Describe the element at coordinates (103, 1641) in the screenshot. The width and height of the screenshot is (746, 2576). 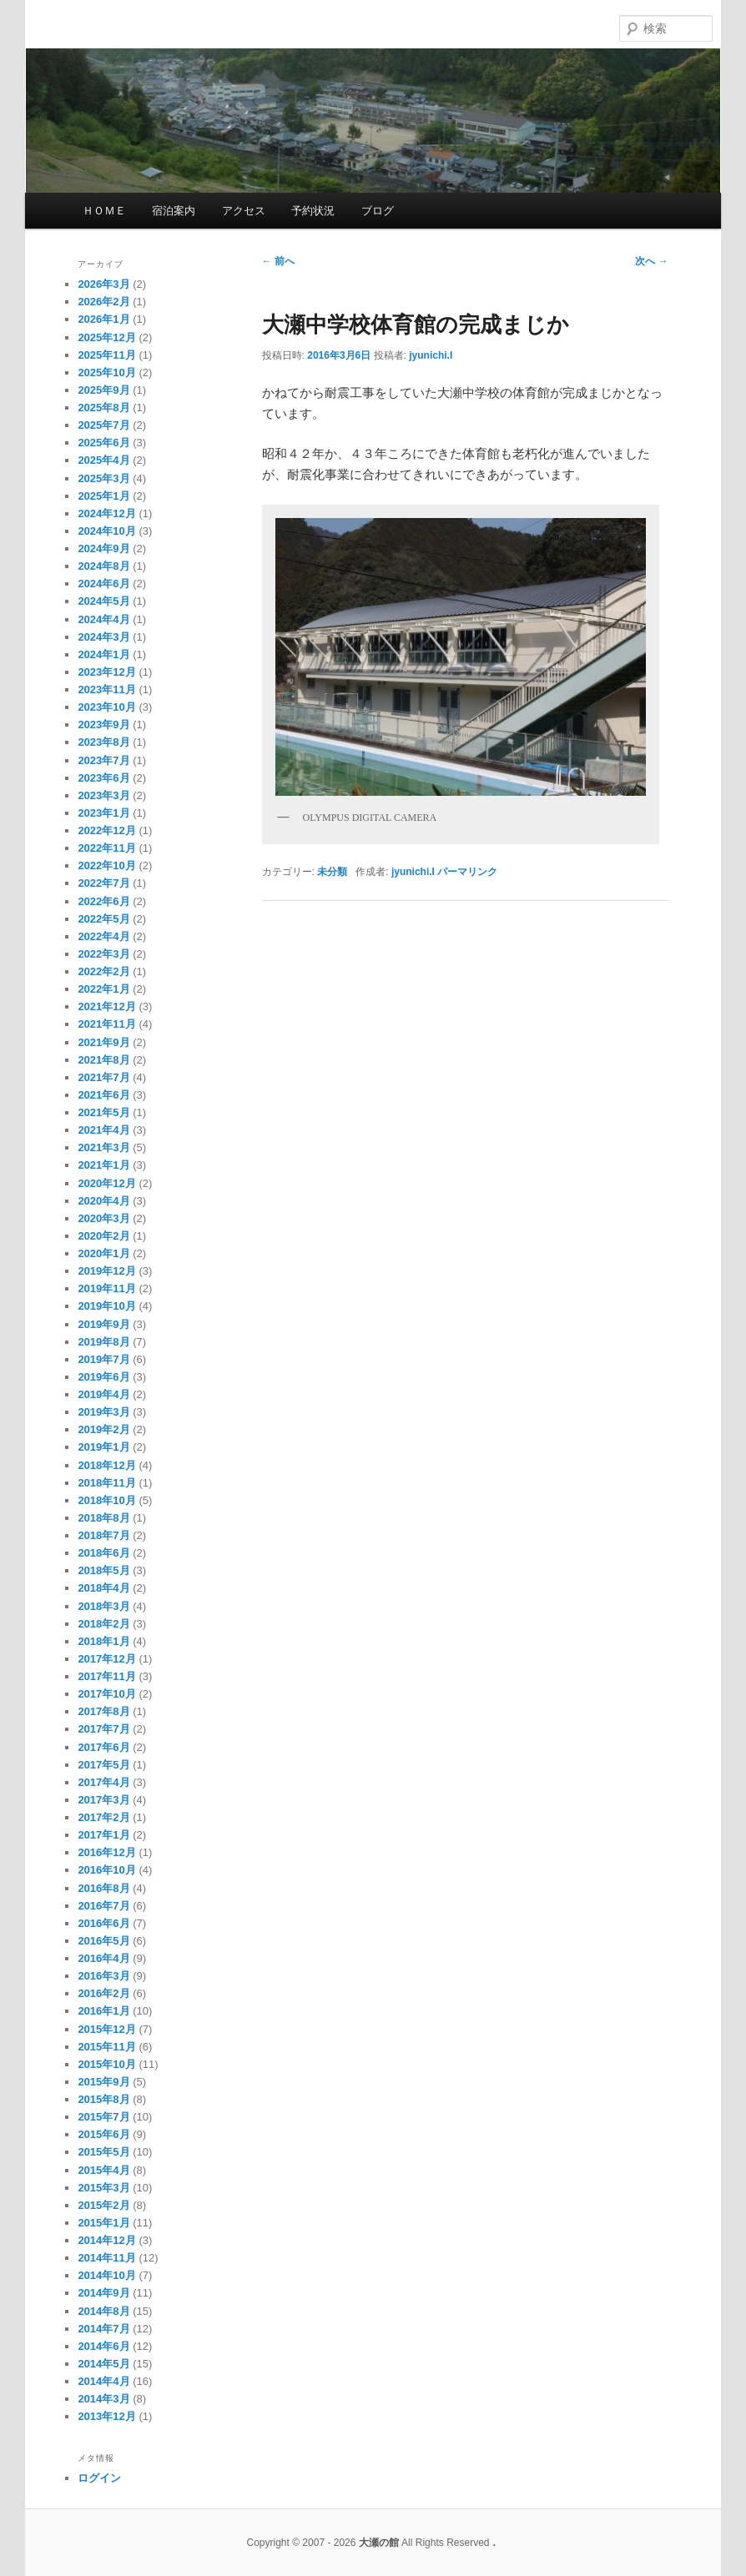
I see `2018年1月` at that location.